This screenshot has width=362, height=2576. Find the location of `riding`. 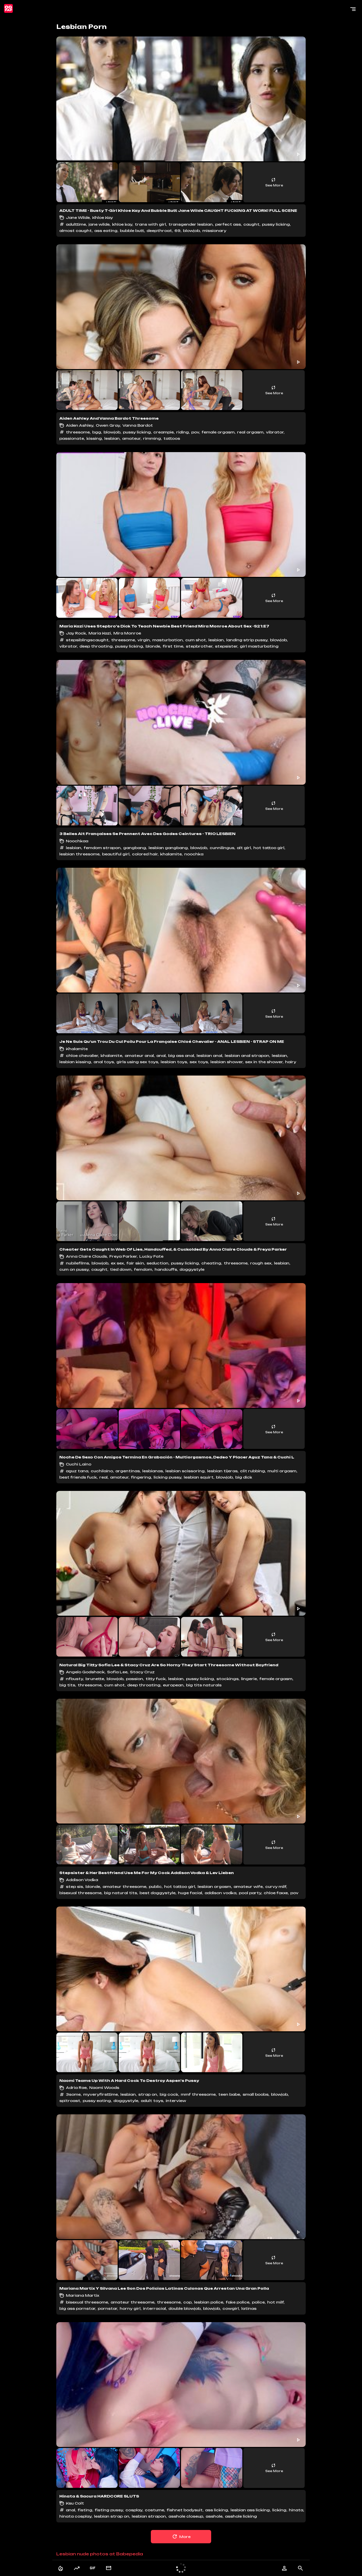

riding is located at coordinates (182, 432).